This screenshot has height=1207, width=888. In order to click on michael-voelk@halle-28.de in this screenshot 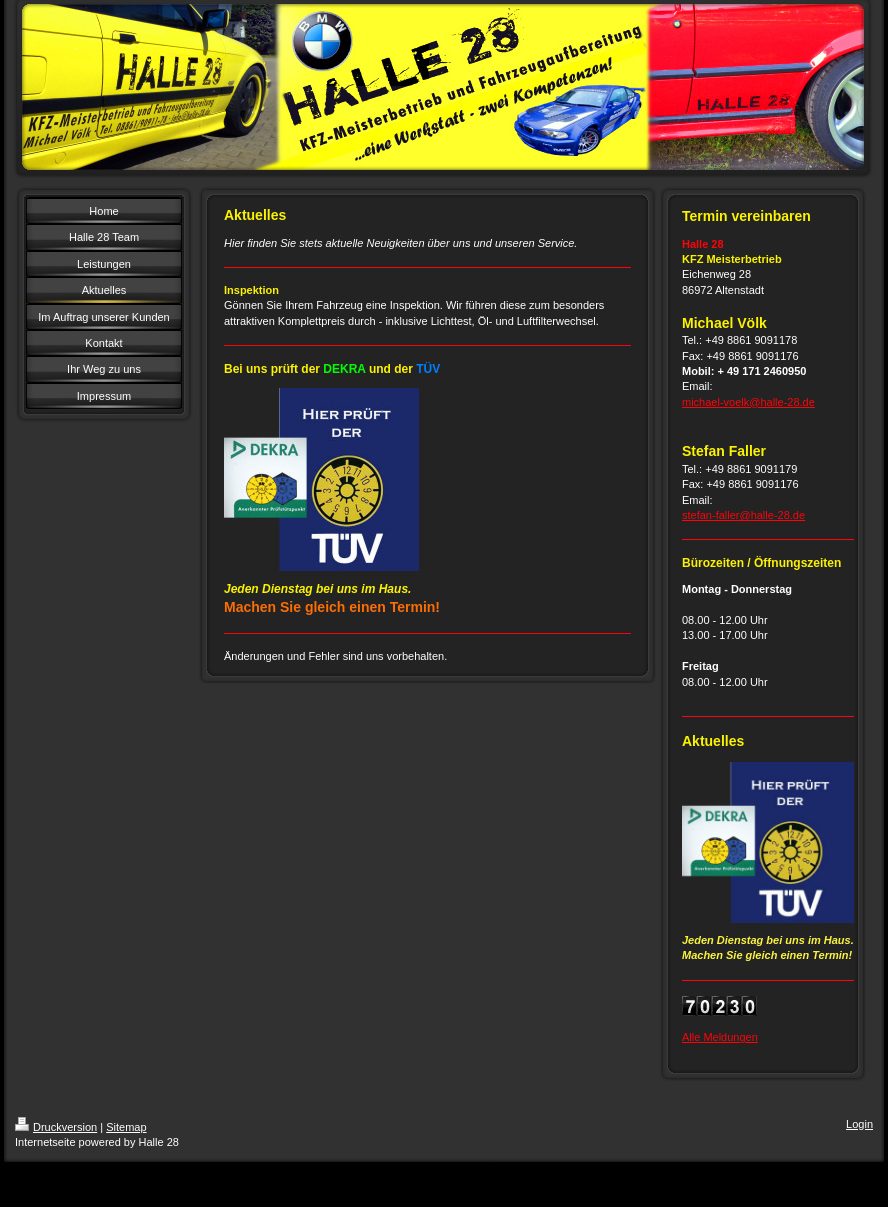, I will do `click(748, 402)`.